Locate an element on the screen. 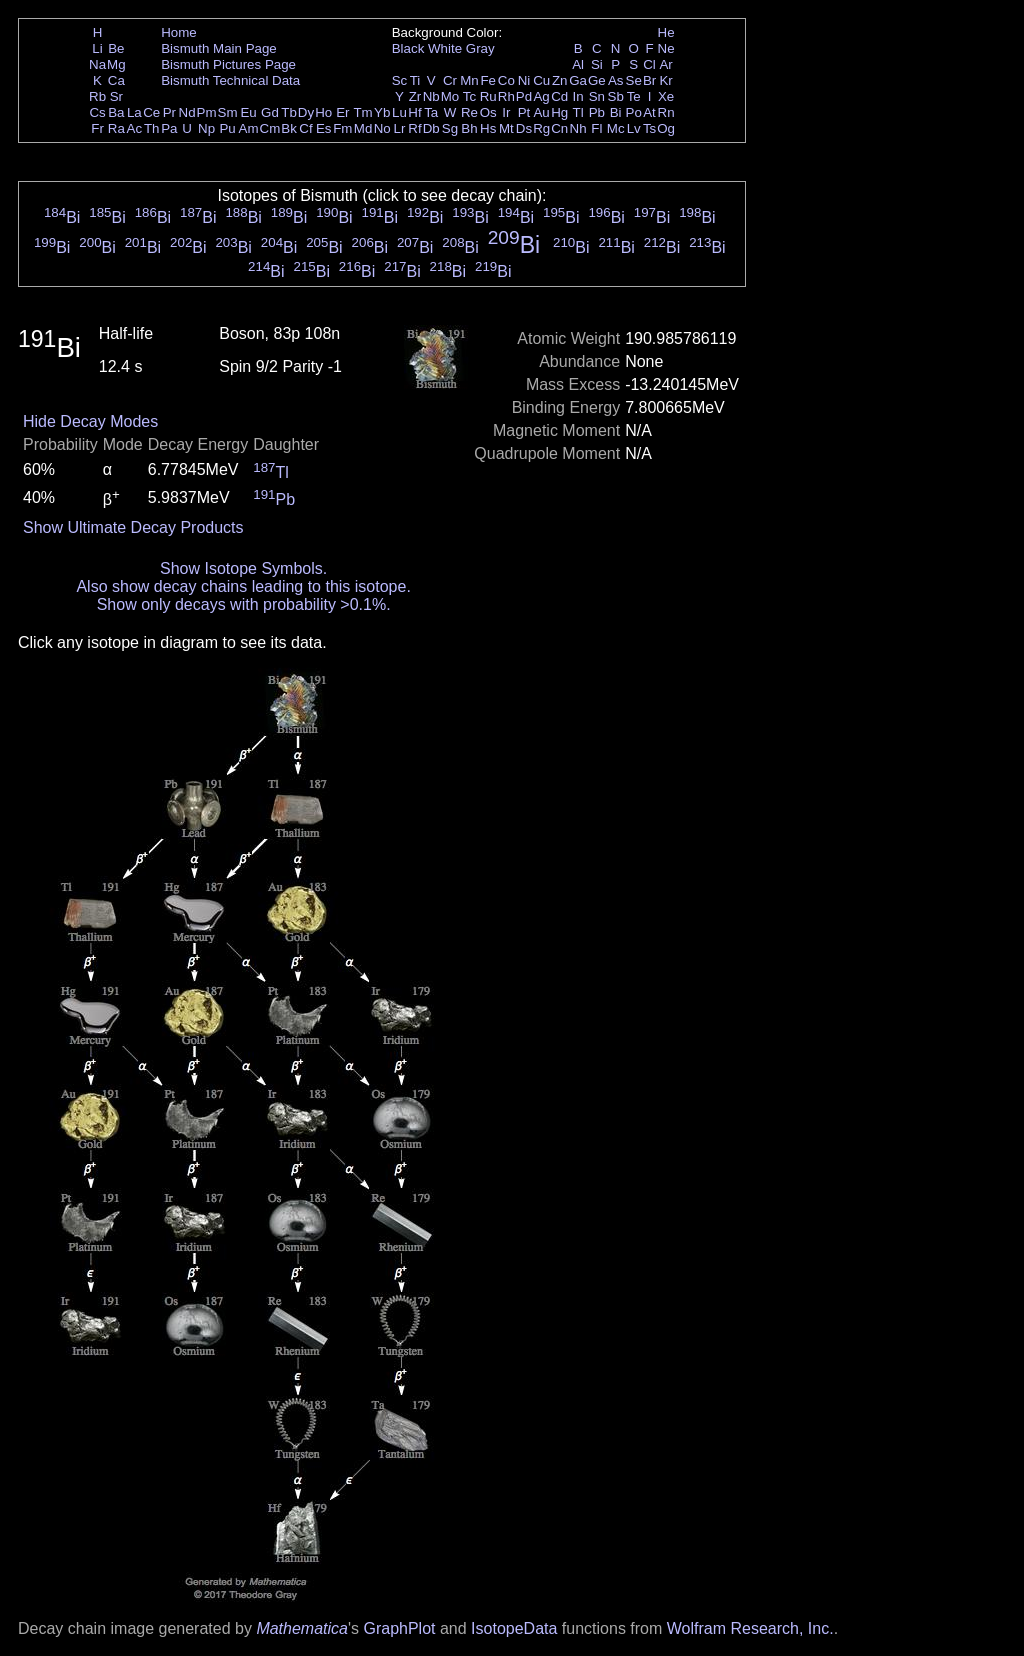  Br is located at coordinates (649, 80).